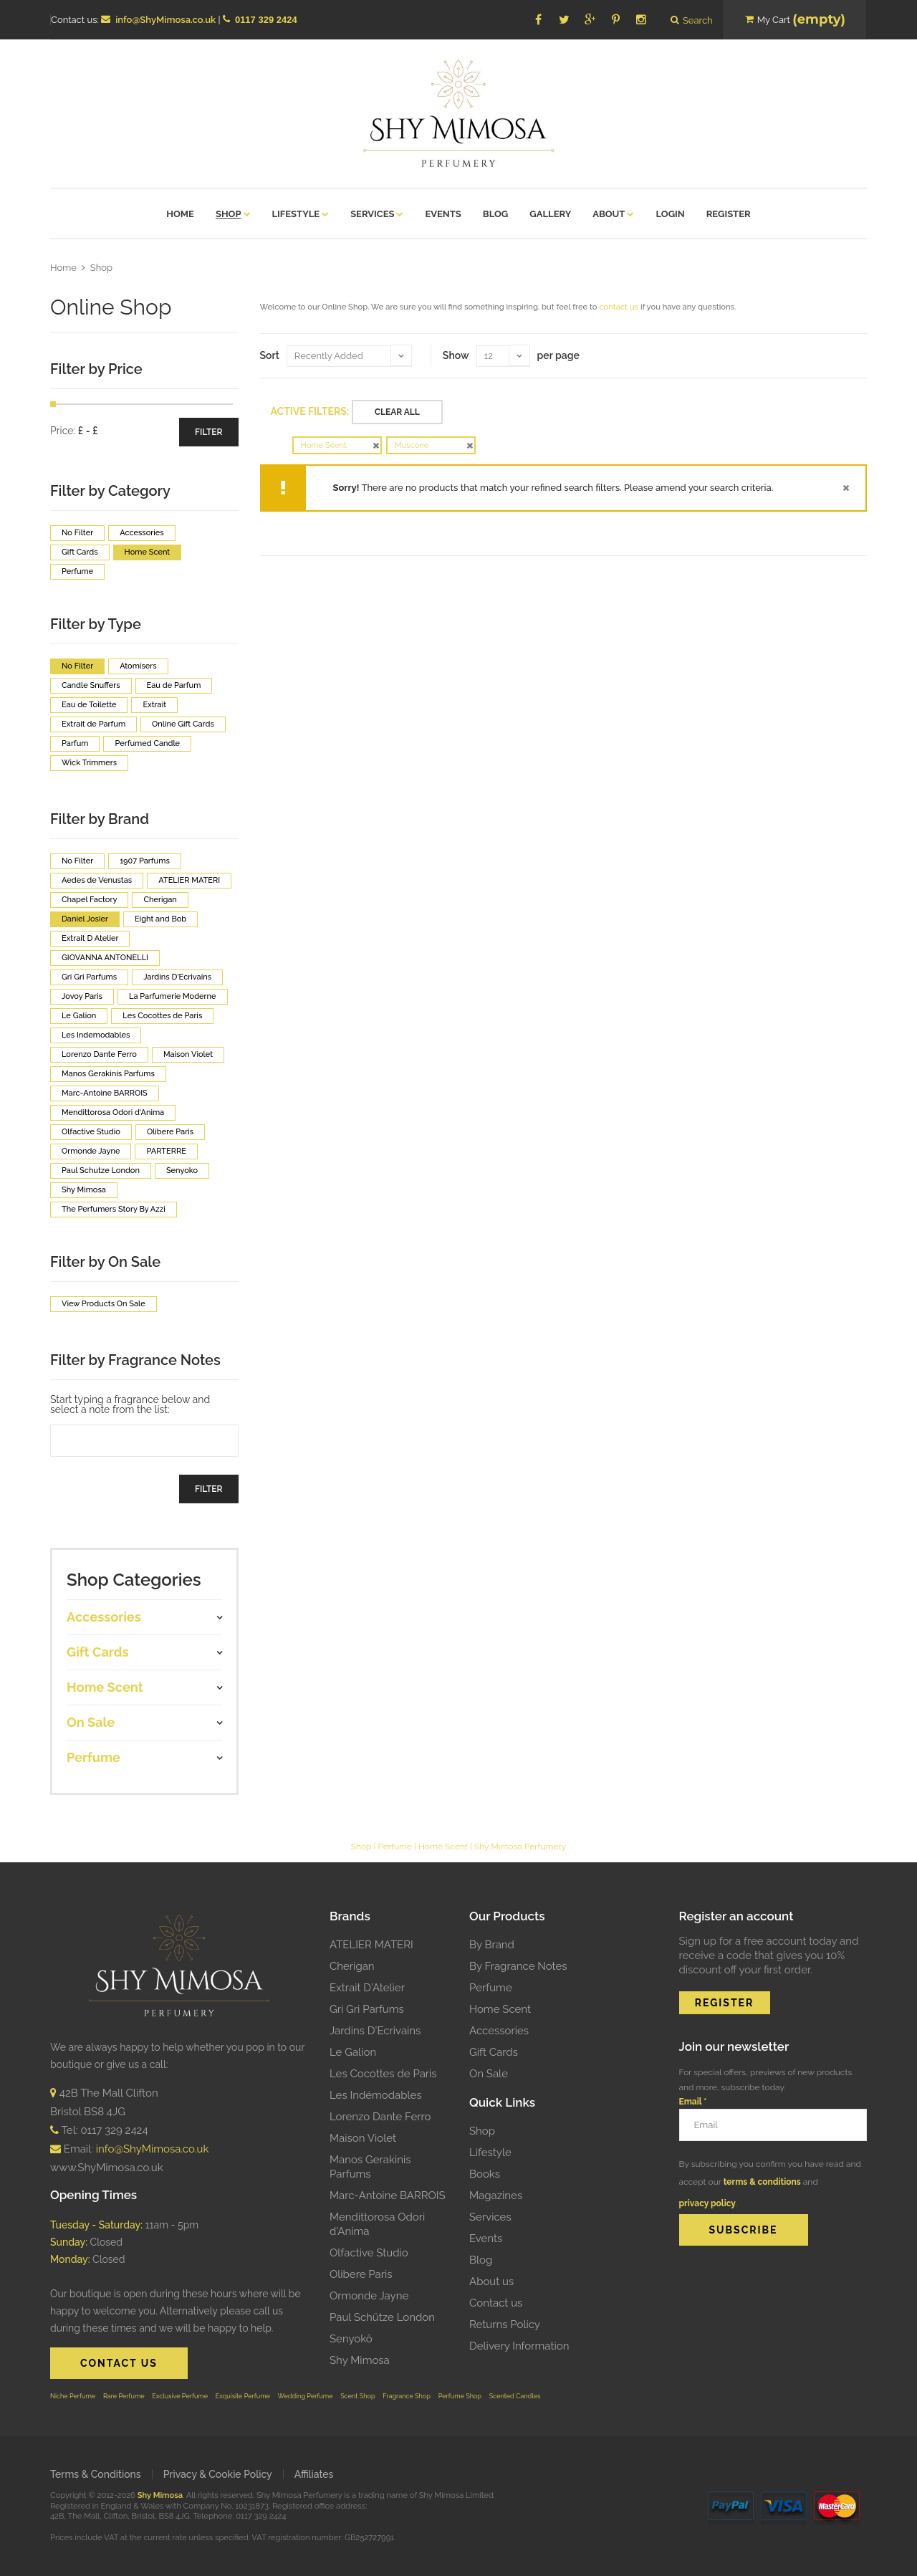 The width and height of the screenshot is (917, 2576). What do you see at coordinates (367, 1987) in the screenshot?
I see `Extrait D'Atelier` at bounding box center [367, 1987].